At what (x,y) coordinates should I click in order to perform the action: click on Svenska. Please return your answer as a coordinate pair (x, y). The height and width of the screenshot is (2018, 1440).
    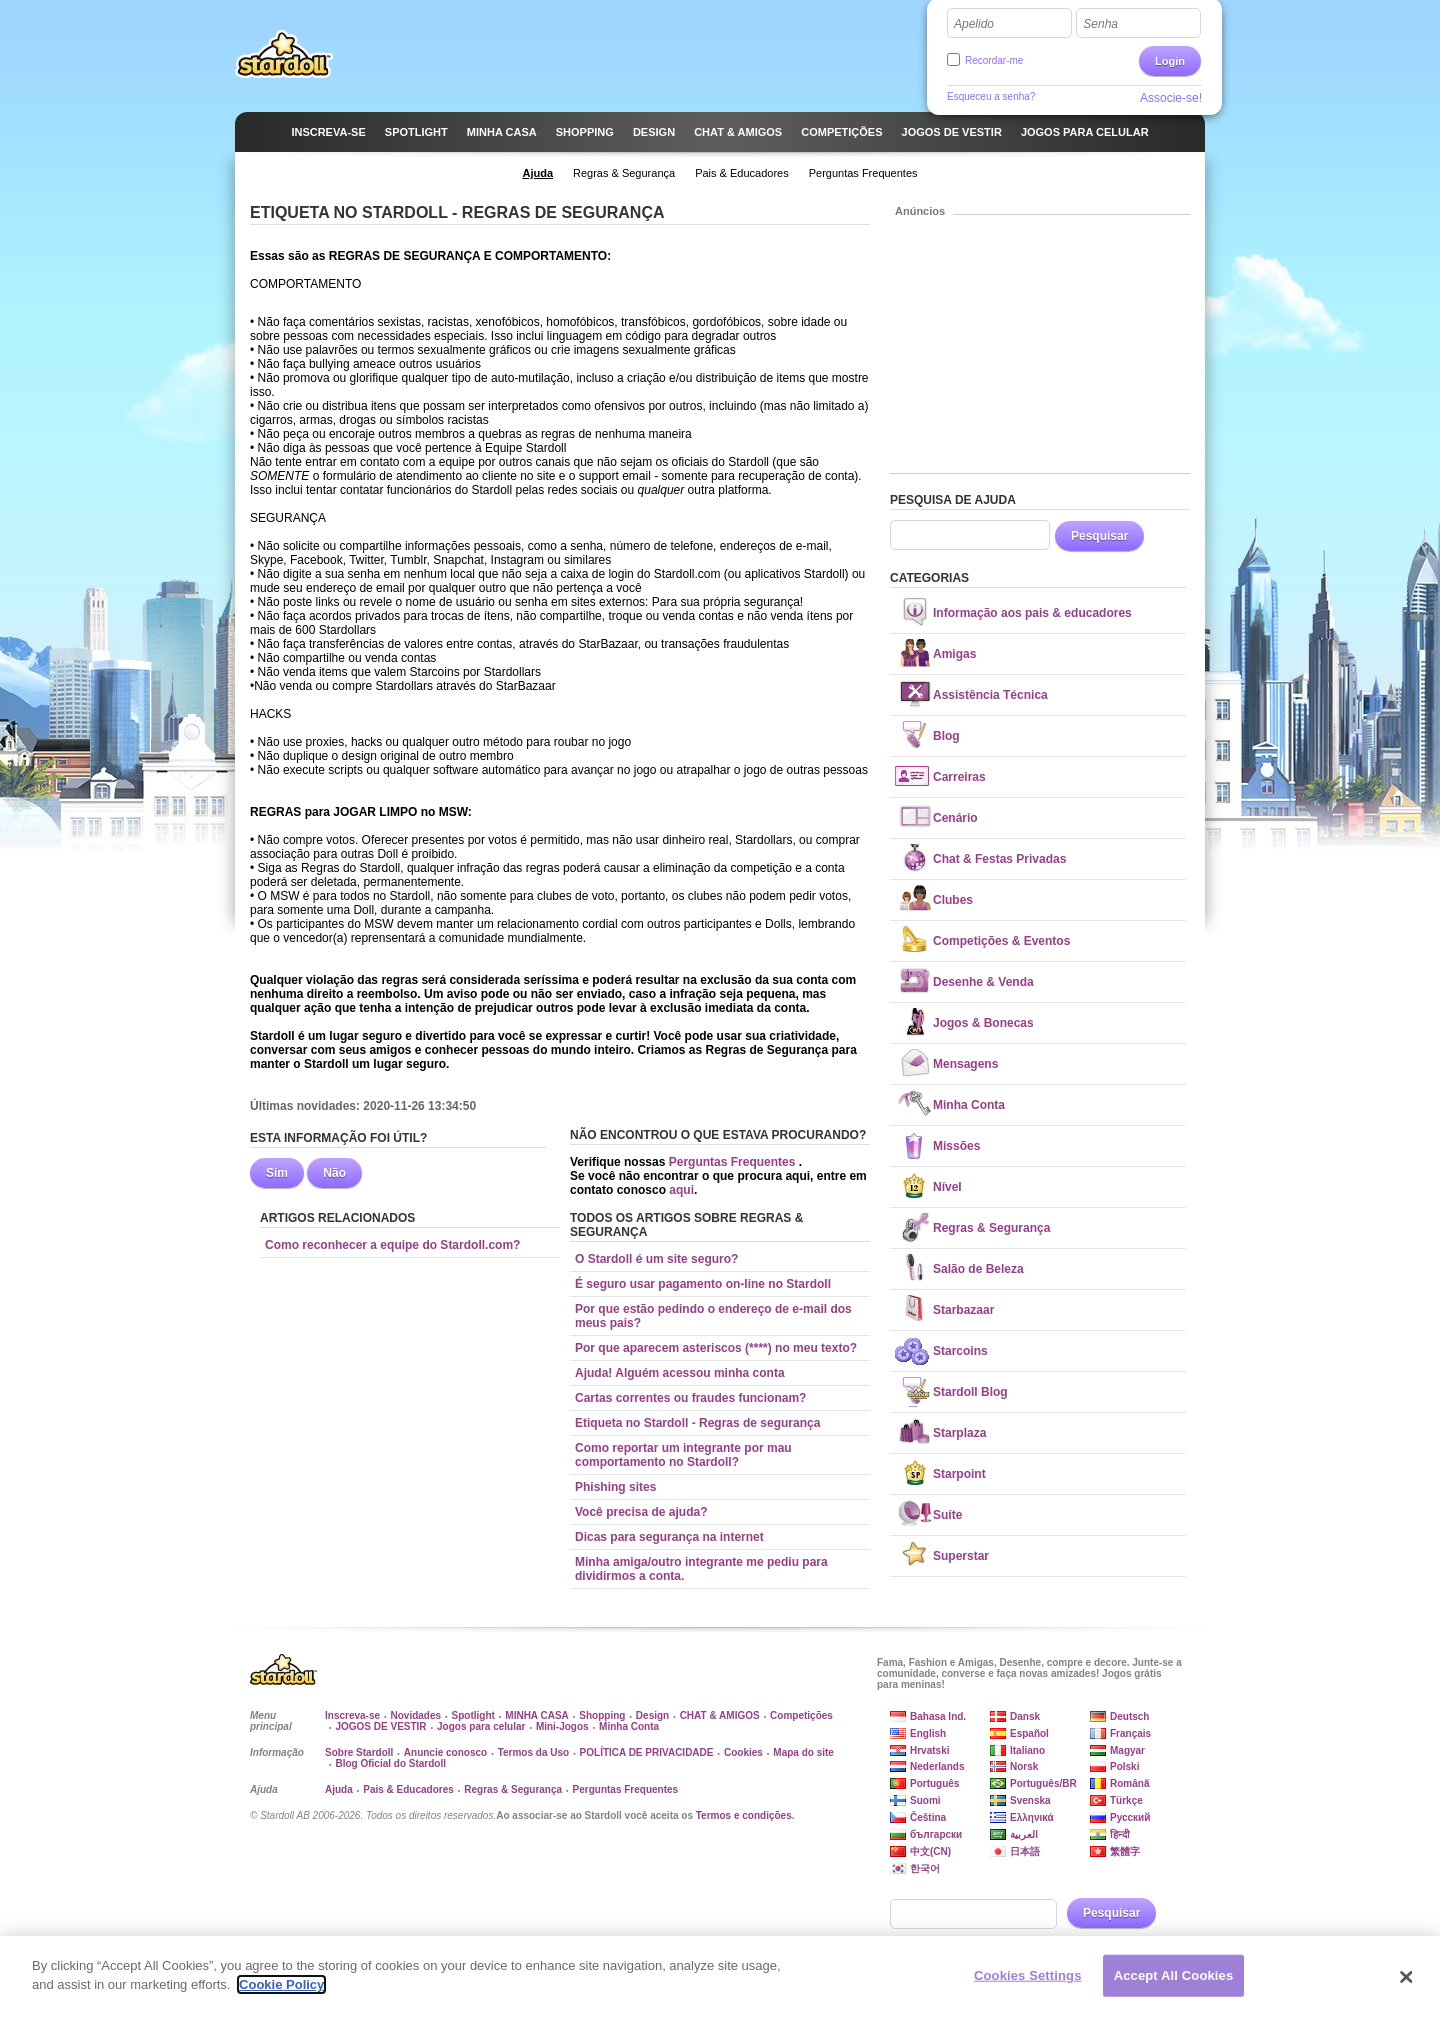
    Looking at the image, I should click on (1030, 1800).